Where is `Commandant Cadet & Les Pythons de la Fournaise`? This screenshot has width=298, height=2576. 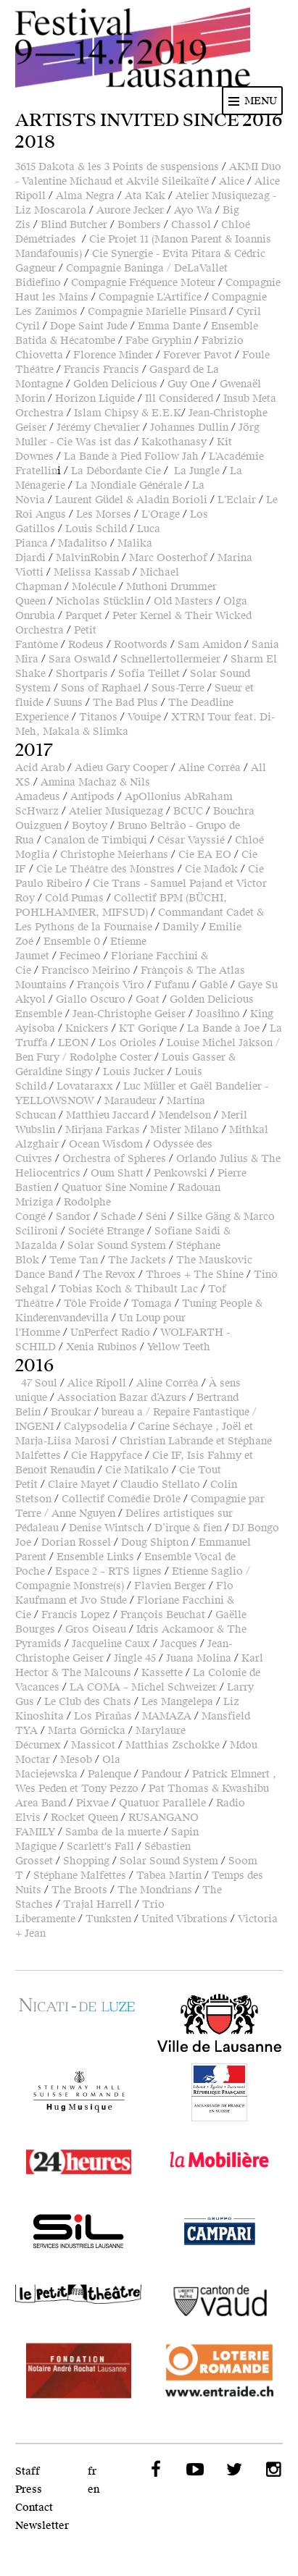
Commandant Cadet & Les Pythons de la Fournaise is located at coordinates (139, 920).